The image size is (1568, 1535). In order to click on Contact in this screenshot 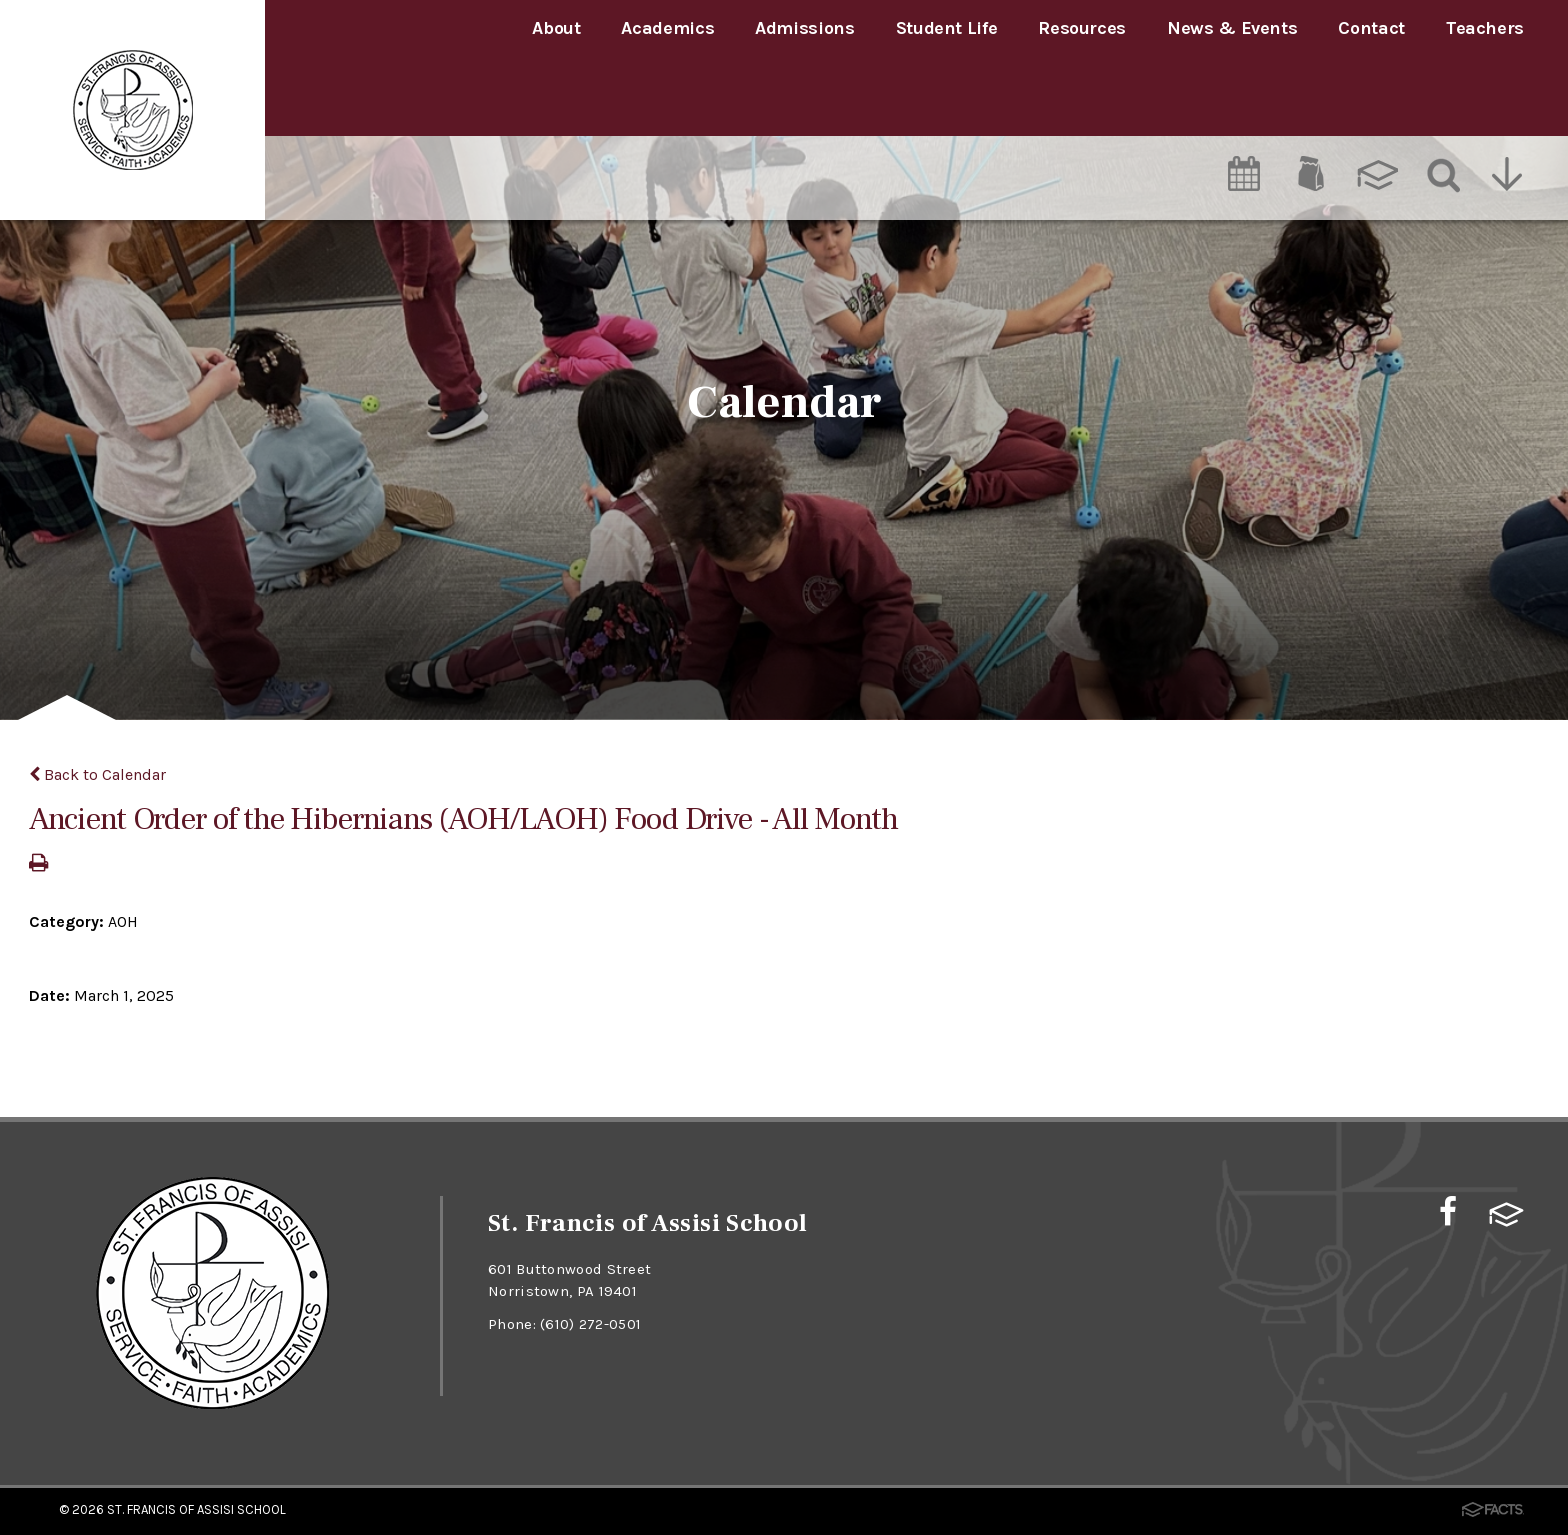, I will do `click(1371, 28)`.